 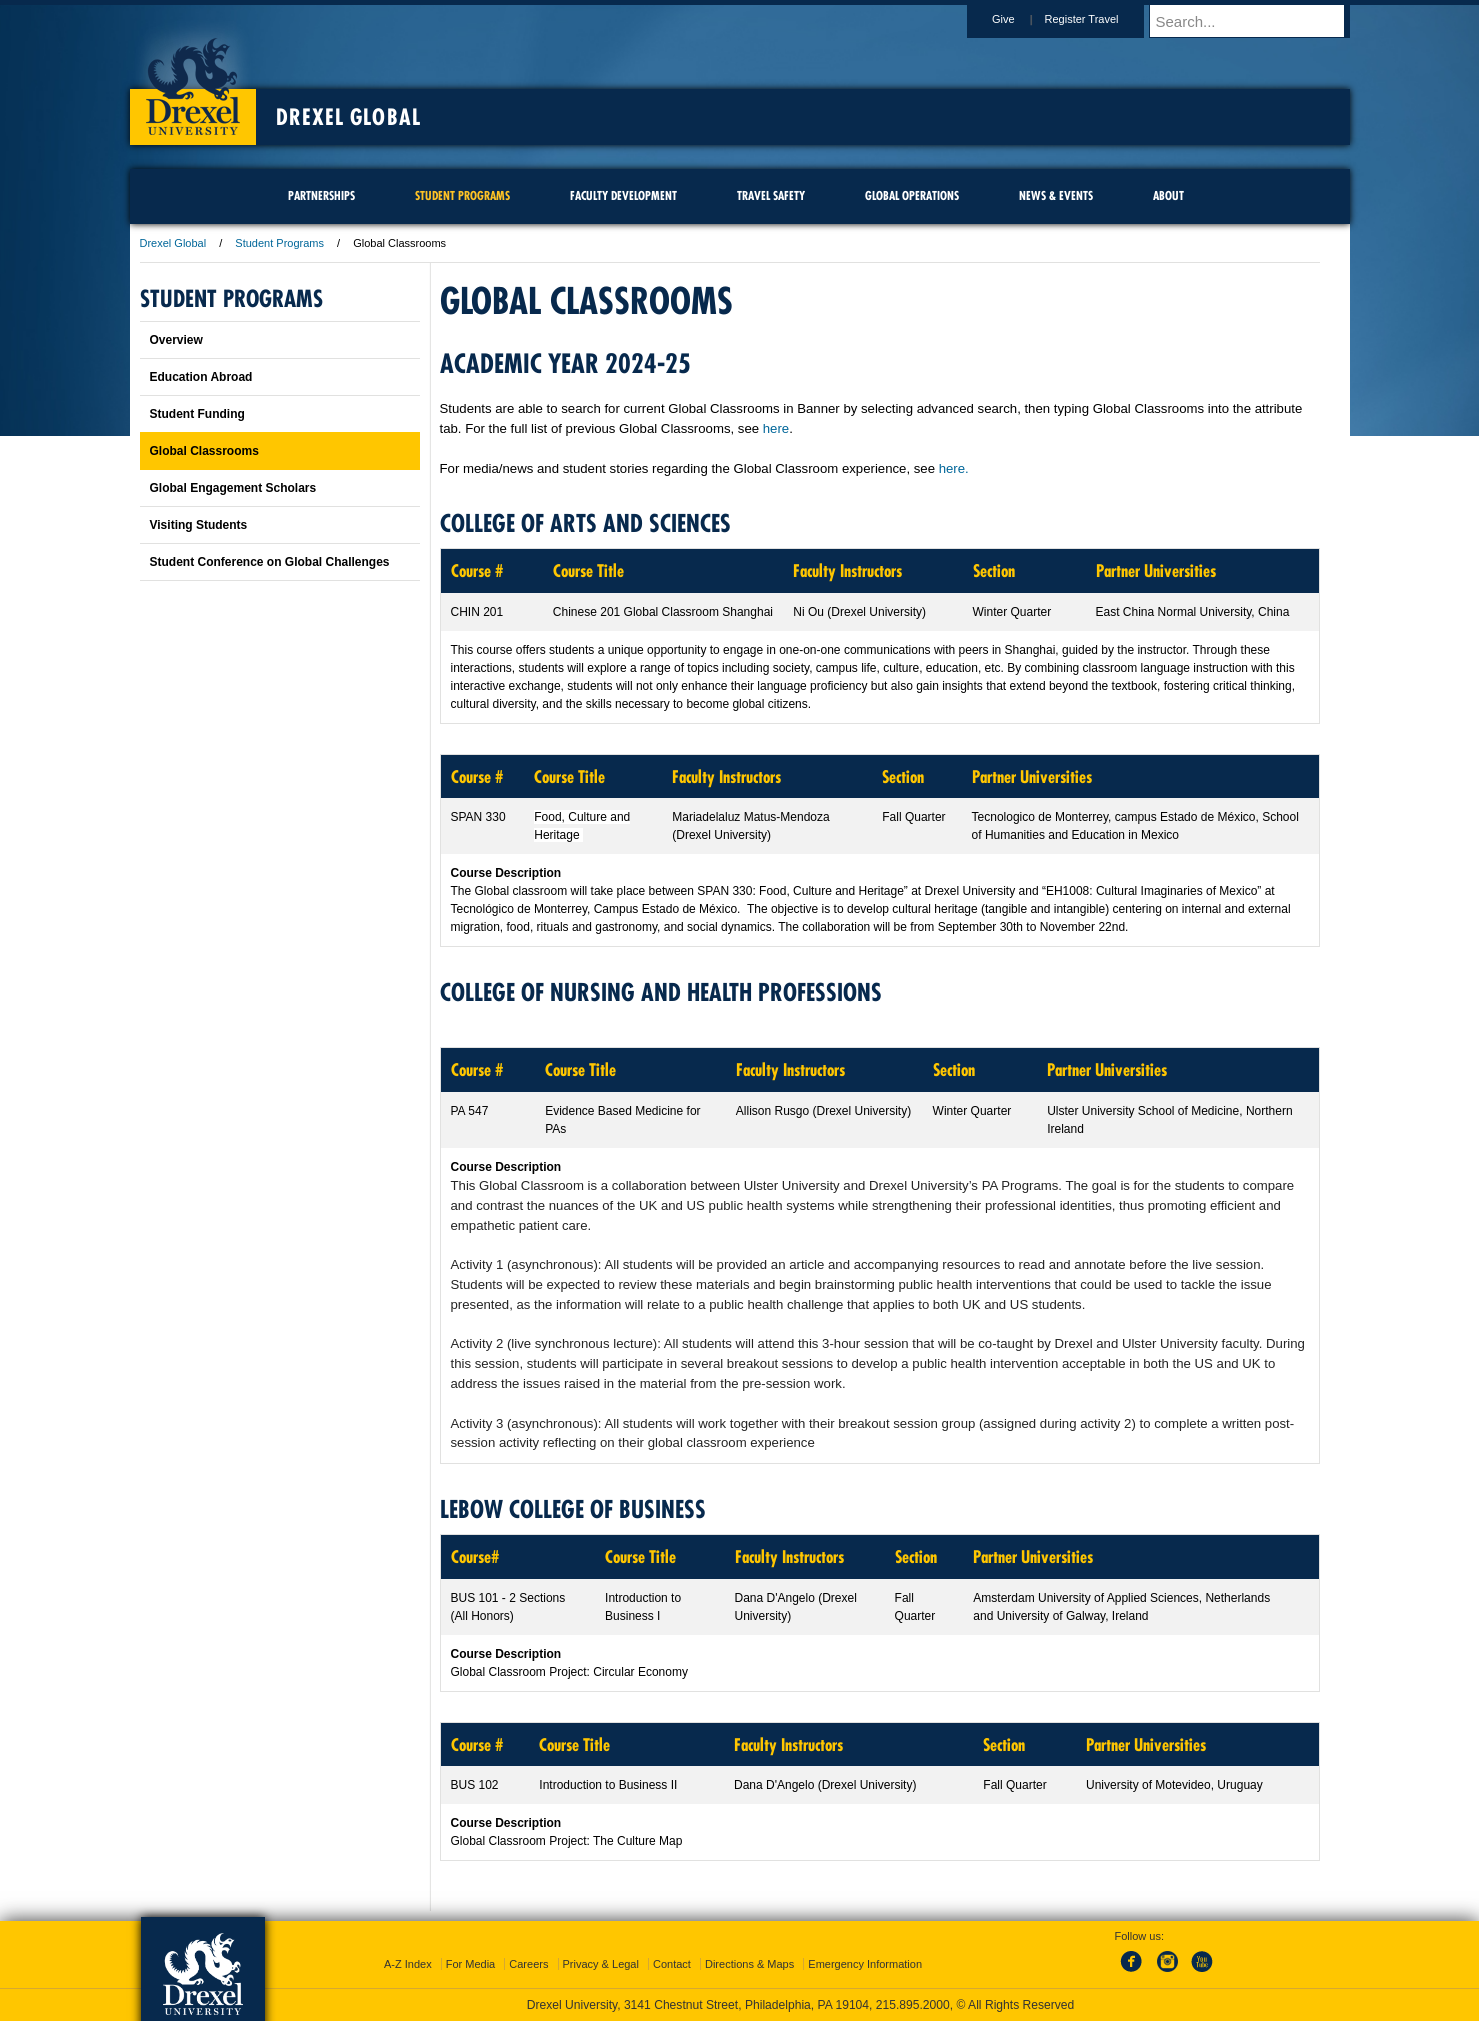 What do you see at coordinates (321, 195) in the screenshot?
I see `Partnerships [menuitem]` at bounding box center [321, 195].